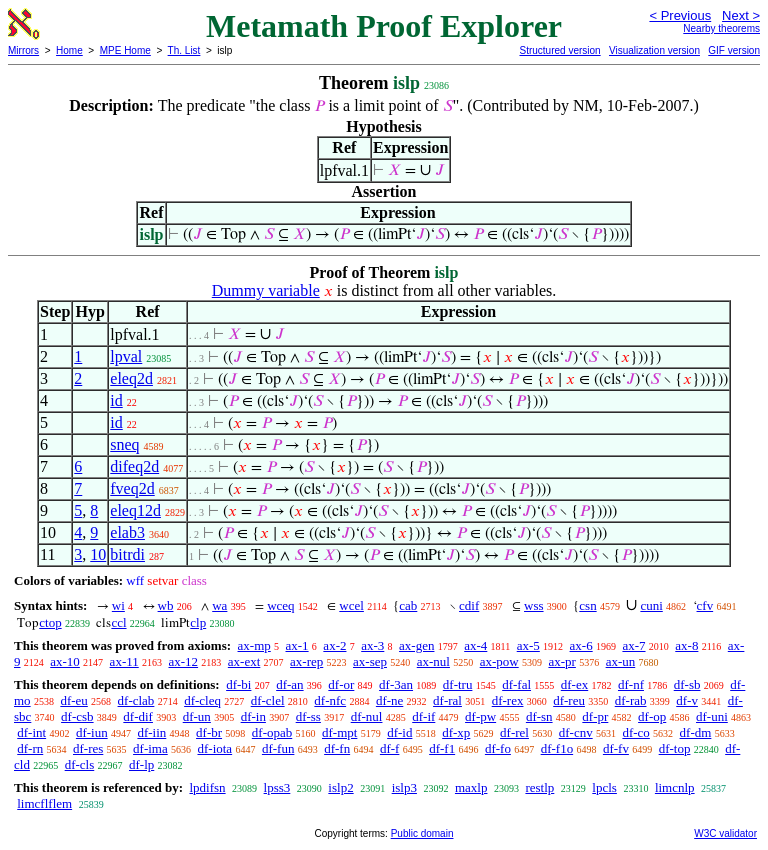  What do you see at coordinates (508, 700) in the screenshot?
I see `df-rex` at bounding box center [508, 700].